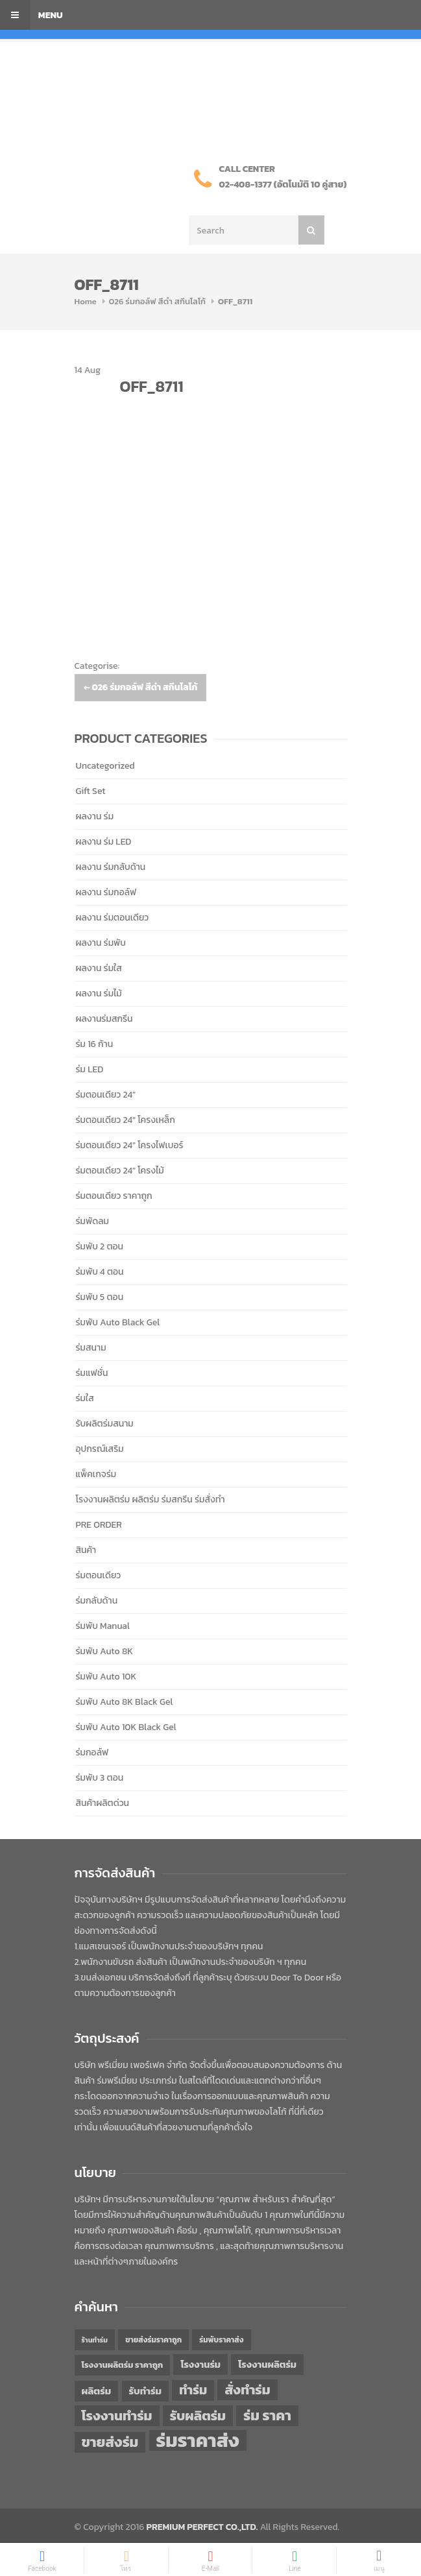 This screenshot has width=421, height=2576. What do you see at coordinates (100, 1449) in the screenshot?
I see `อุปกรณ์เสริม` at bounding box center [100, 1449].